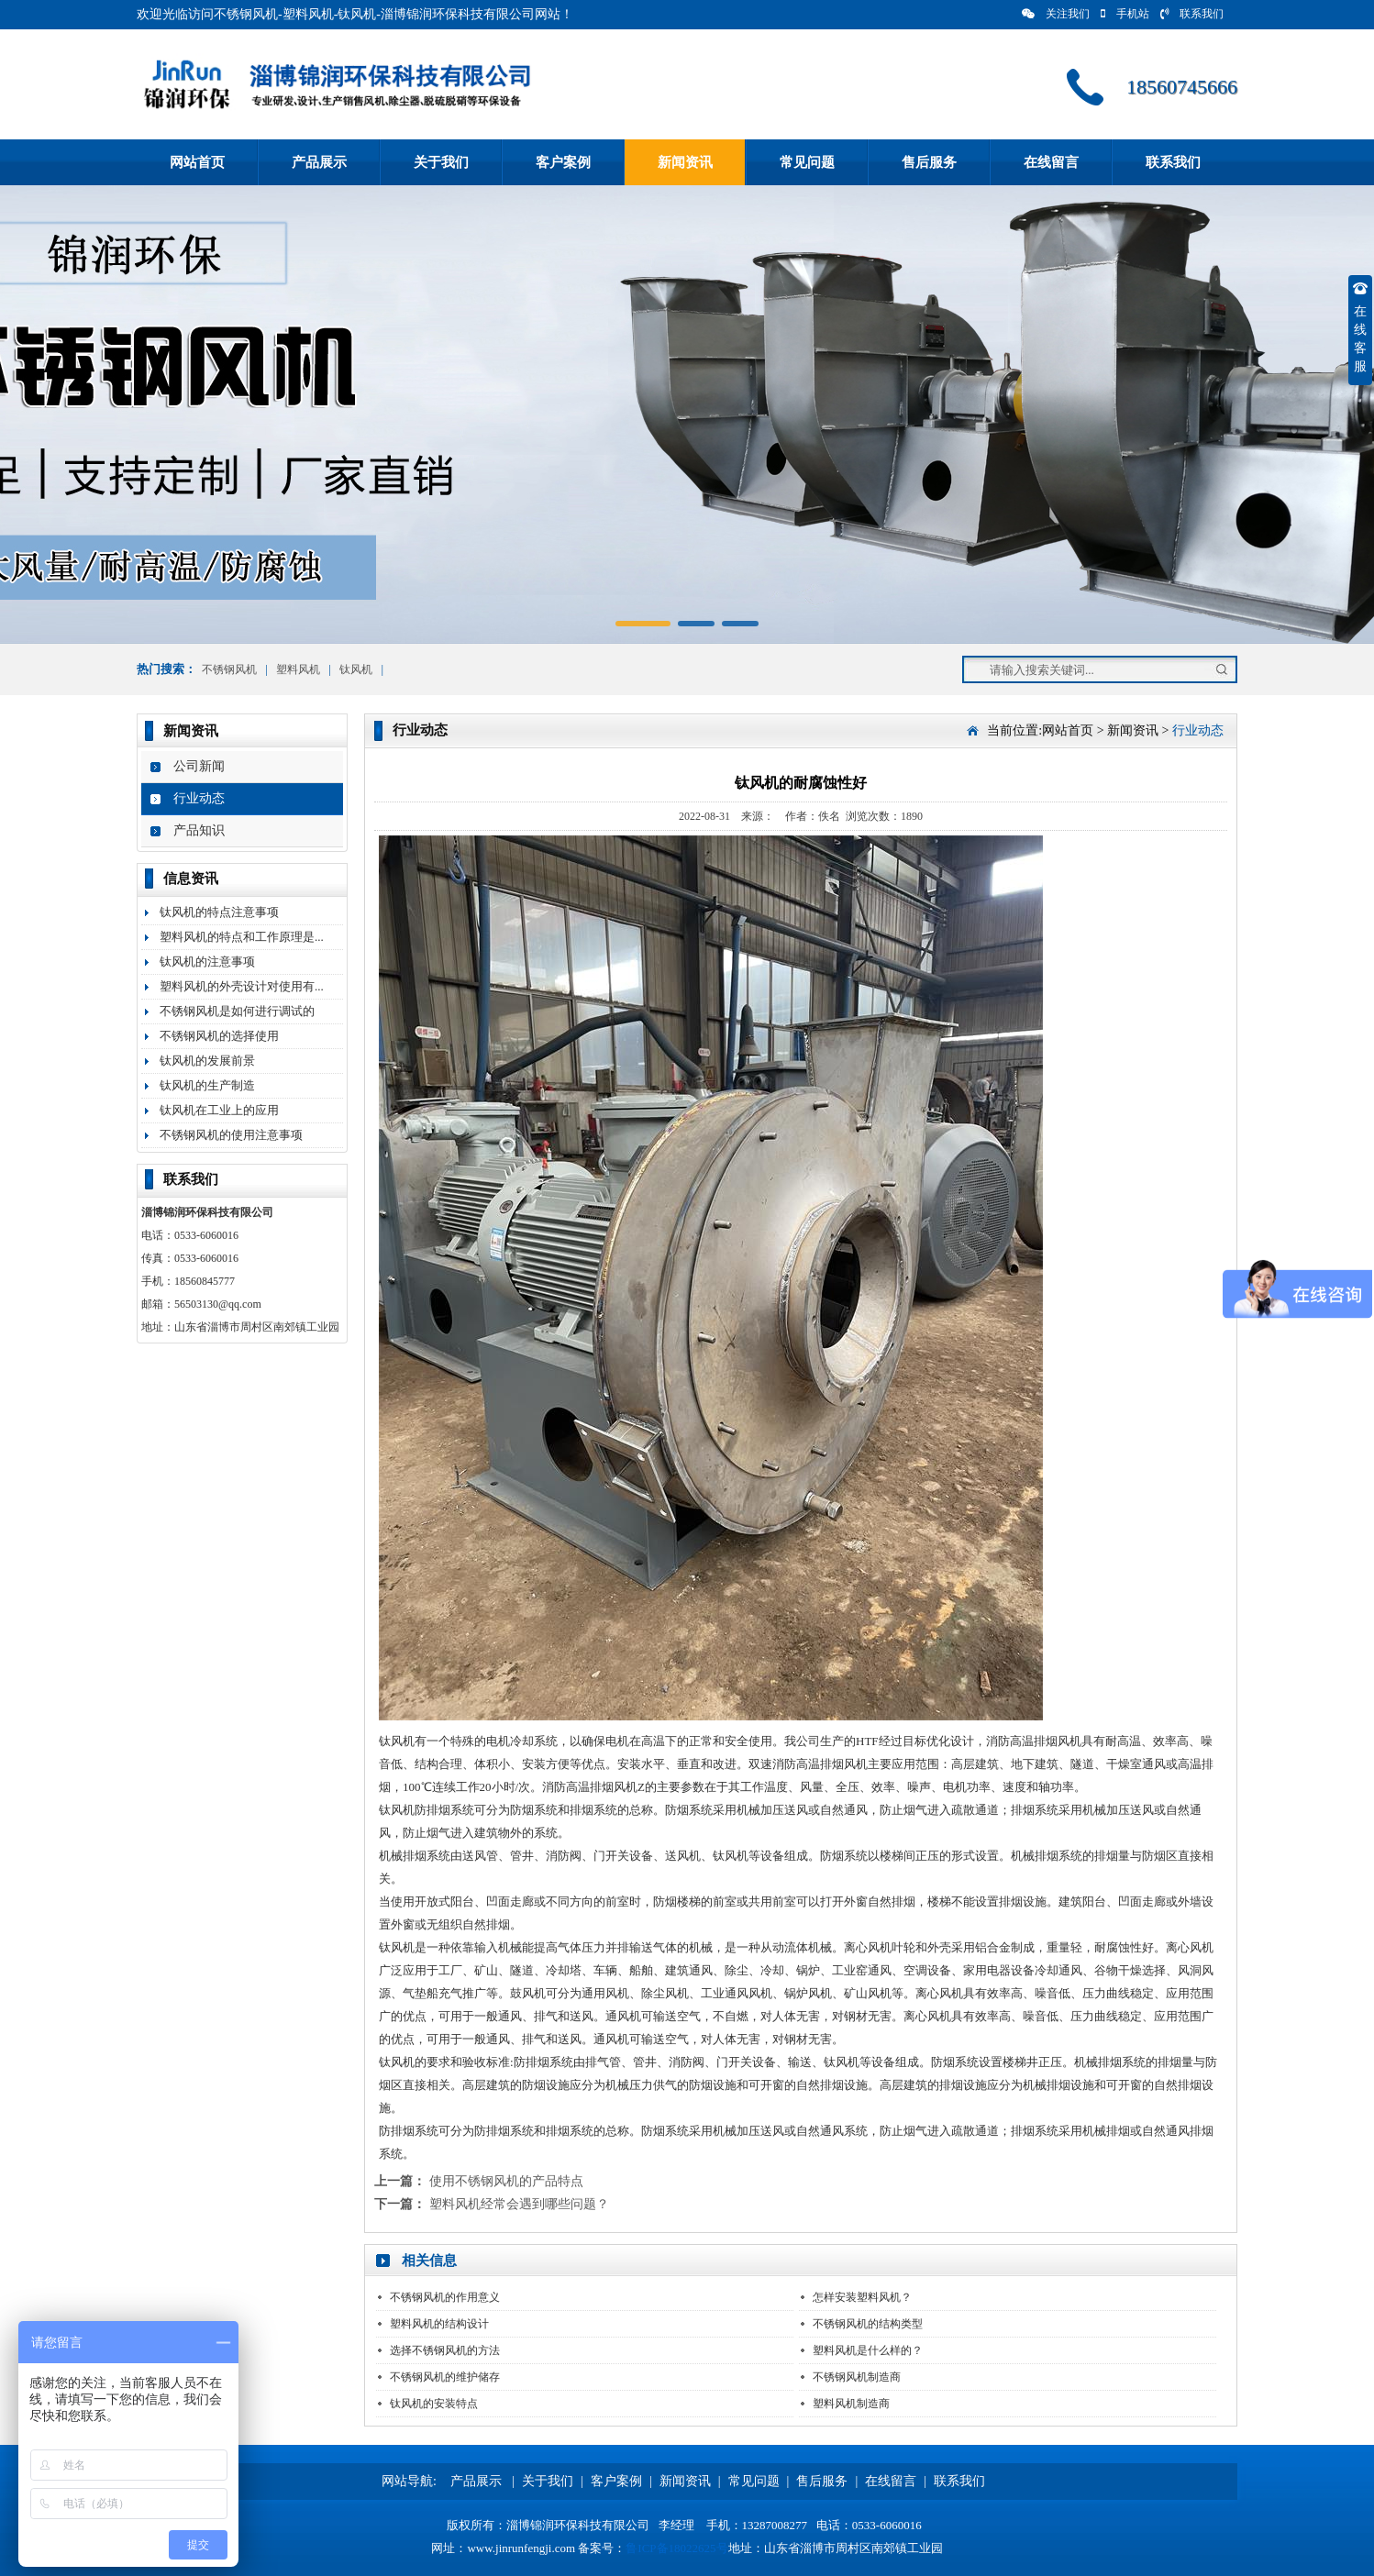 This screenshot has width=1374, height=2576. What do you see at coordinates (207, 1060) in the screenshot?
I see `钛风机的发展前景` at bounding box center [207, 1060].